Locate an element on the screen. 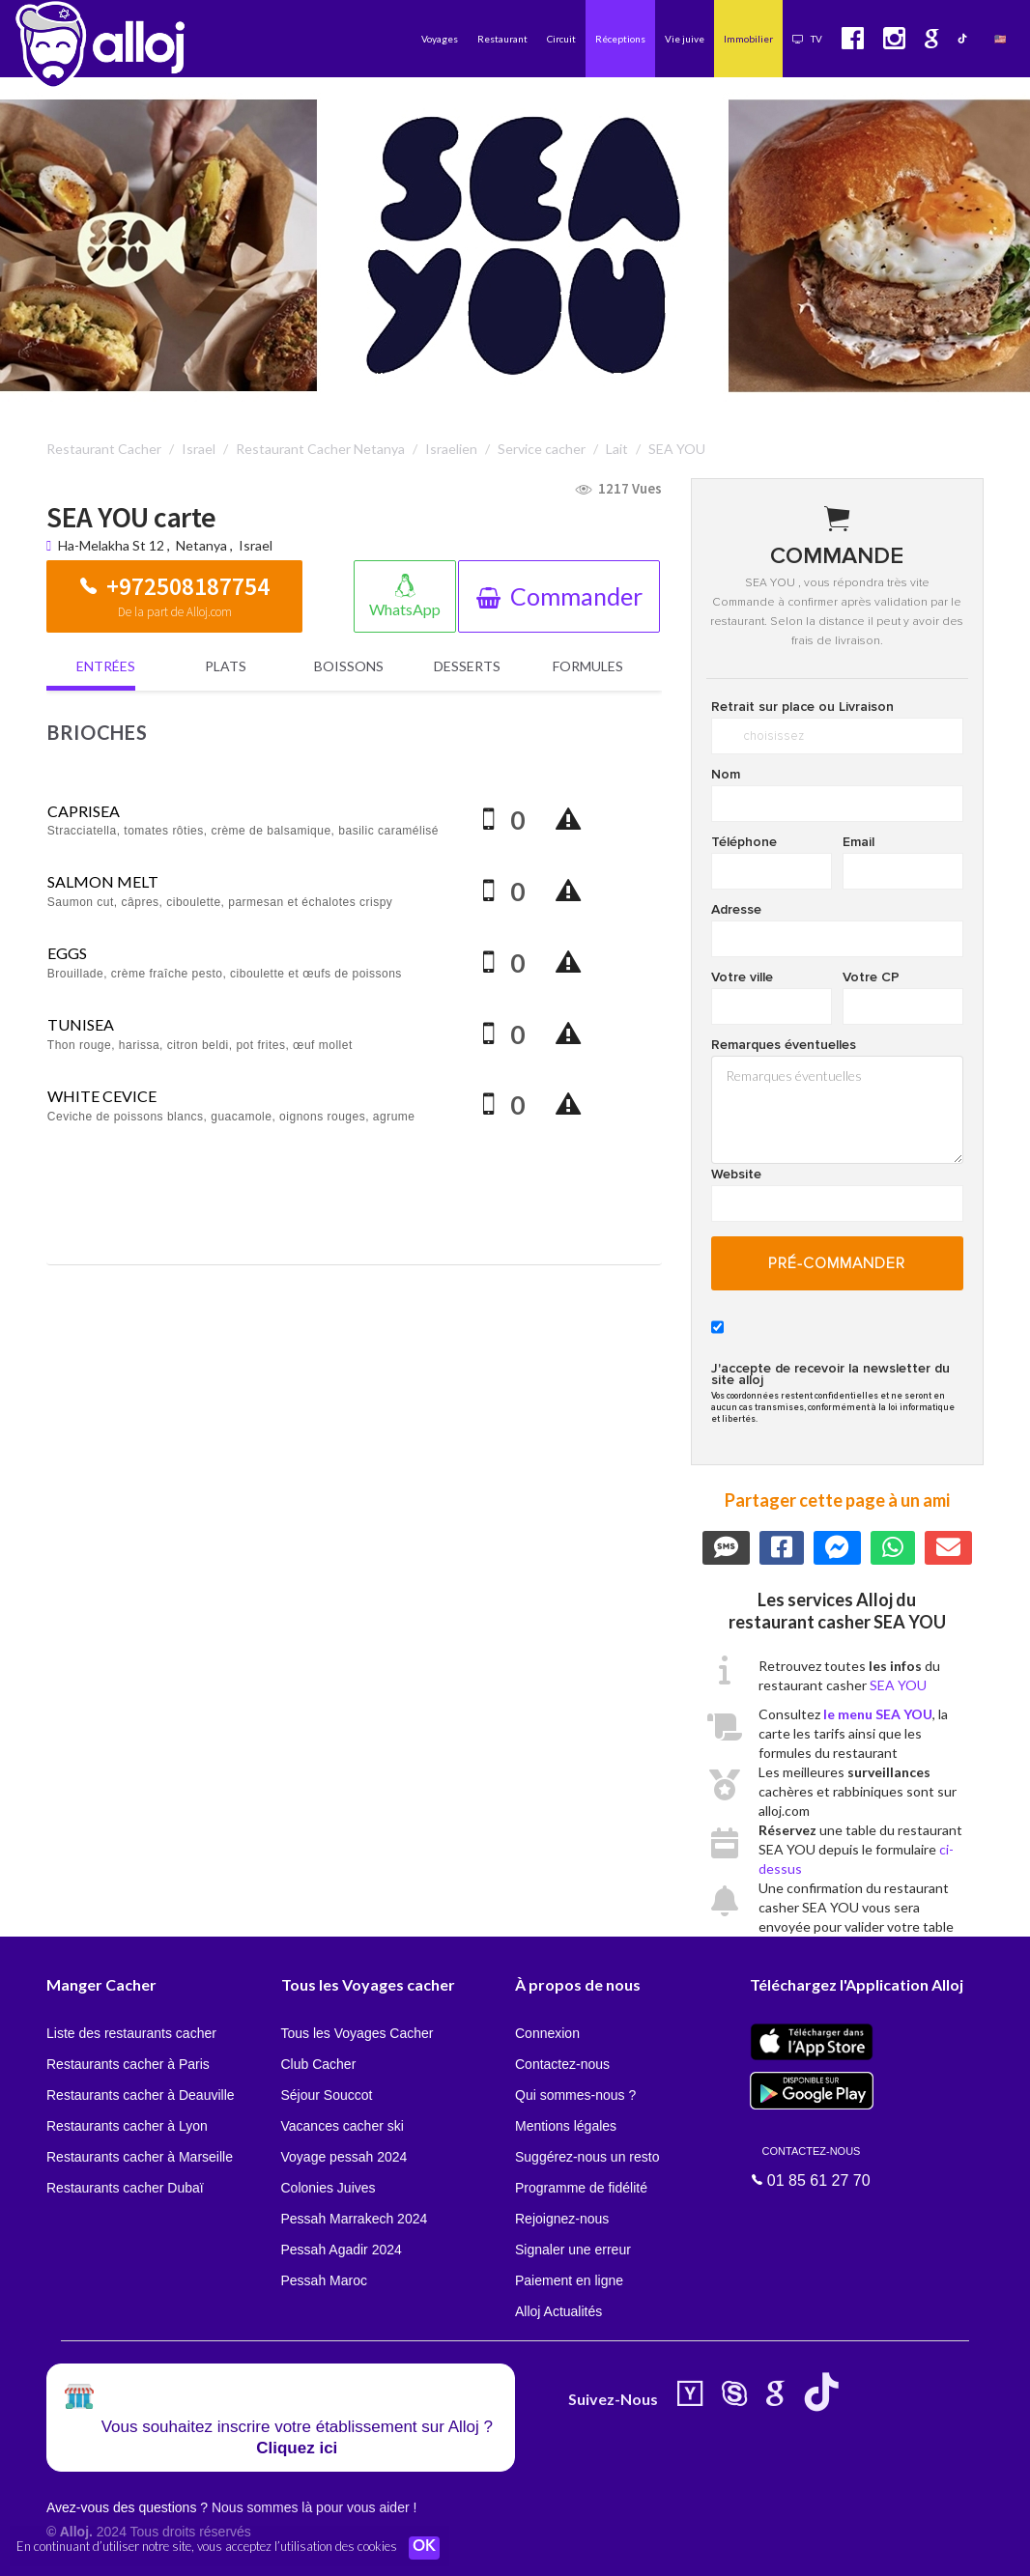 This screenshot has height=2576, width=1030. Restaurants cacher à Marseille is located at coordinates (139, 2157).